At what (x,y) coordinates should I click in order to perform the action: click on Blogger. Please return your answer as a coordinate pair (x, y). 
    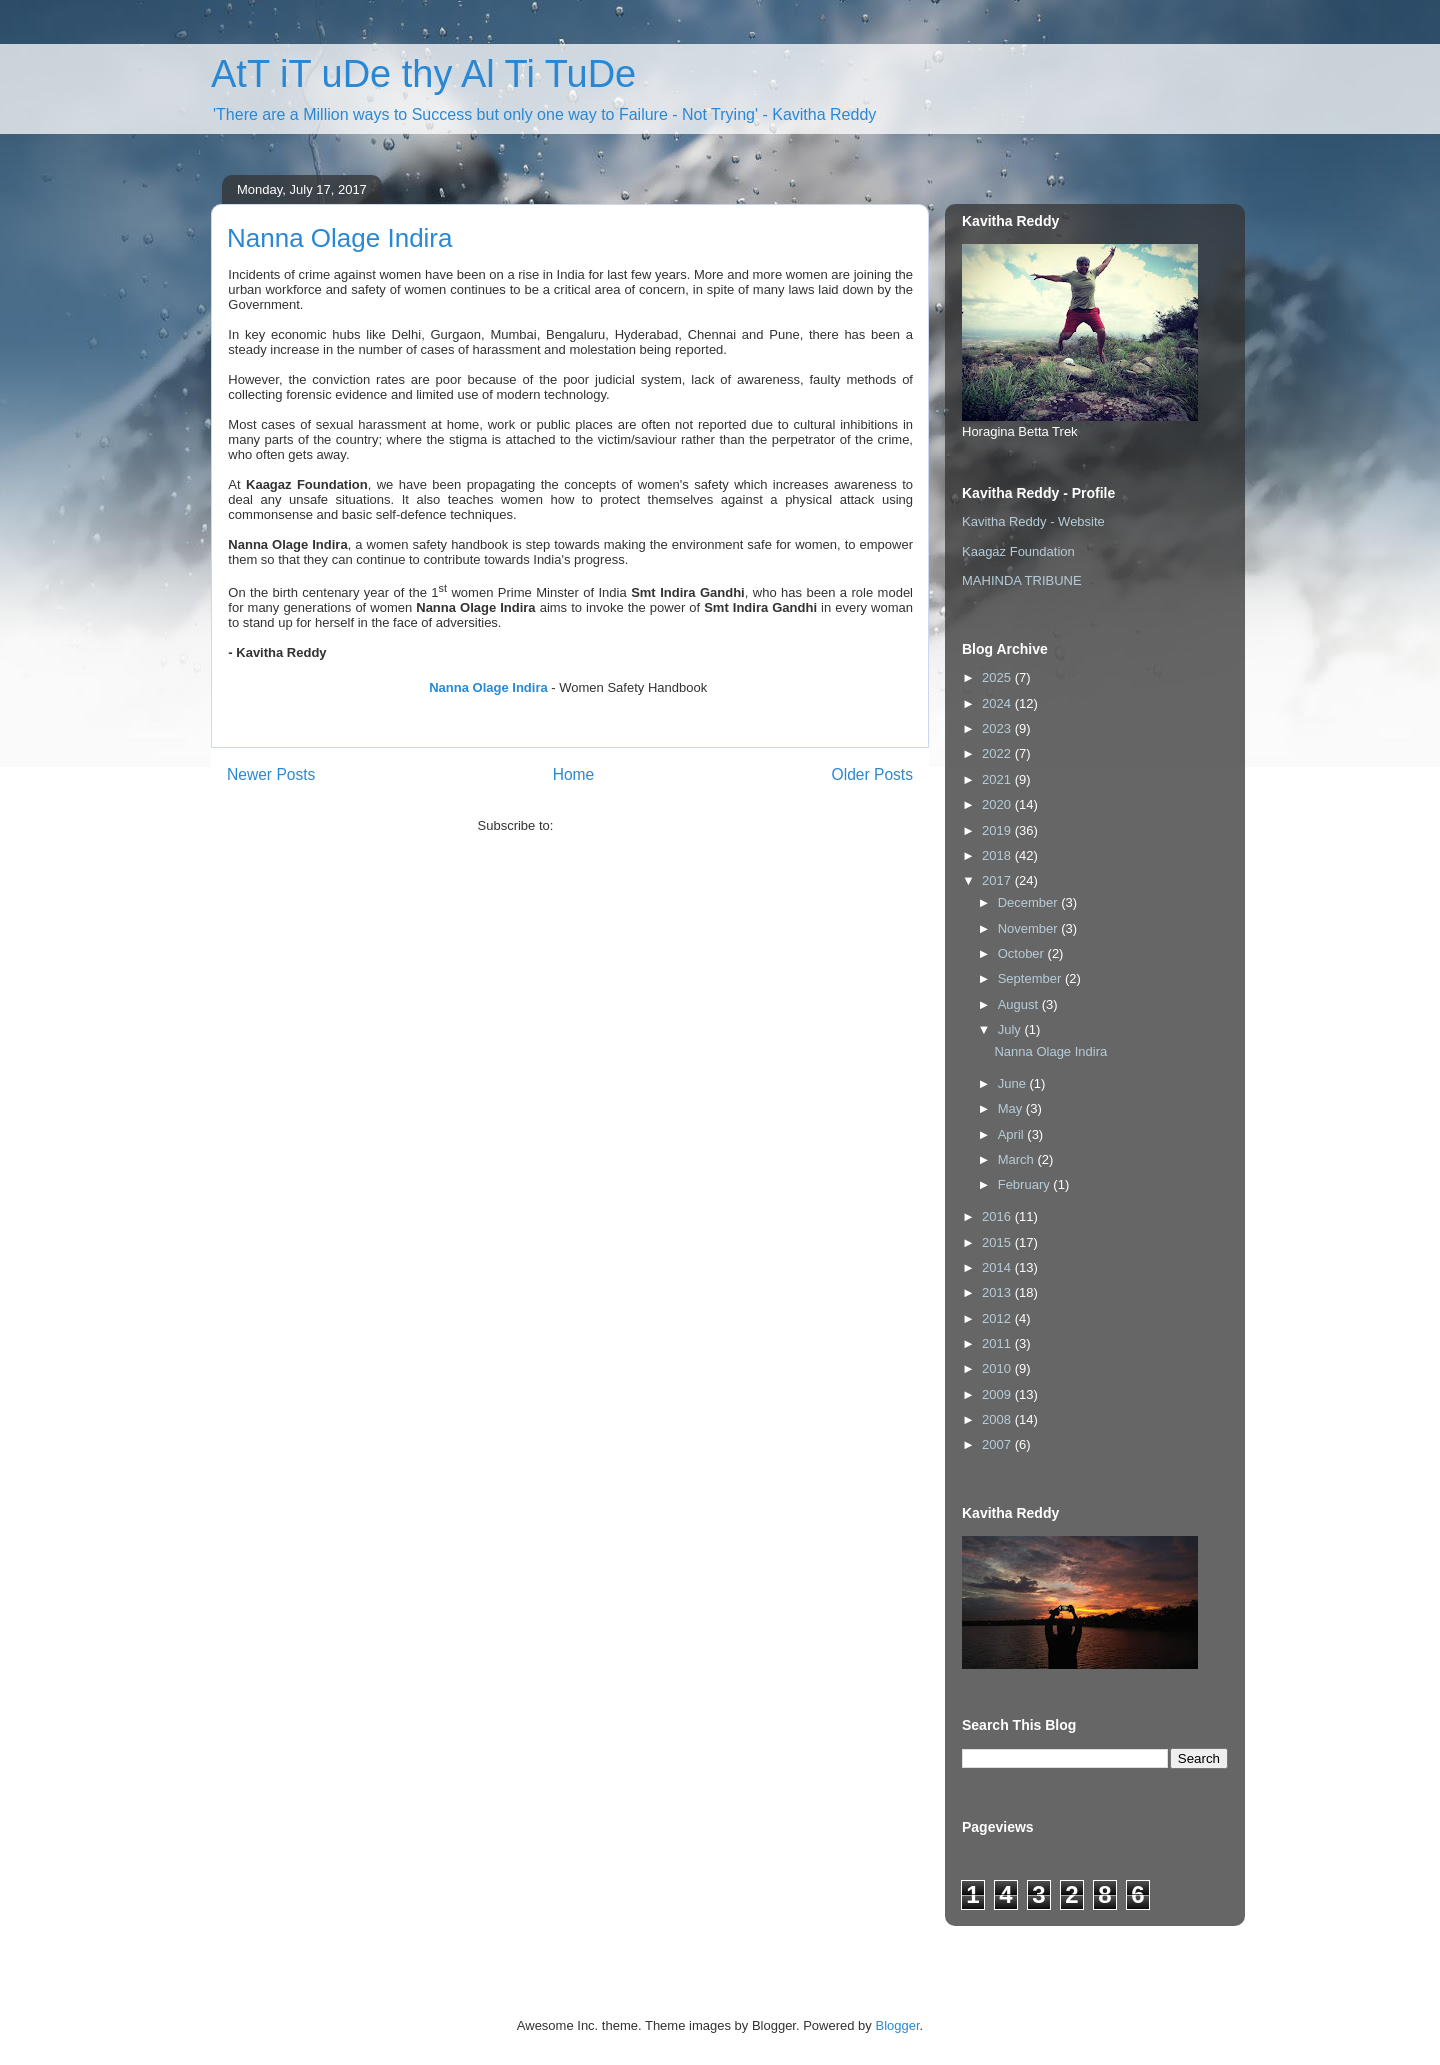
    Looking at the image, I should click on (897, 2025).